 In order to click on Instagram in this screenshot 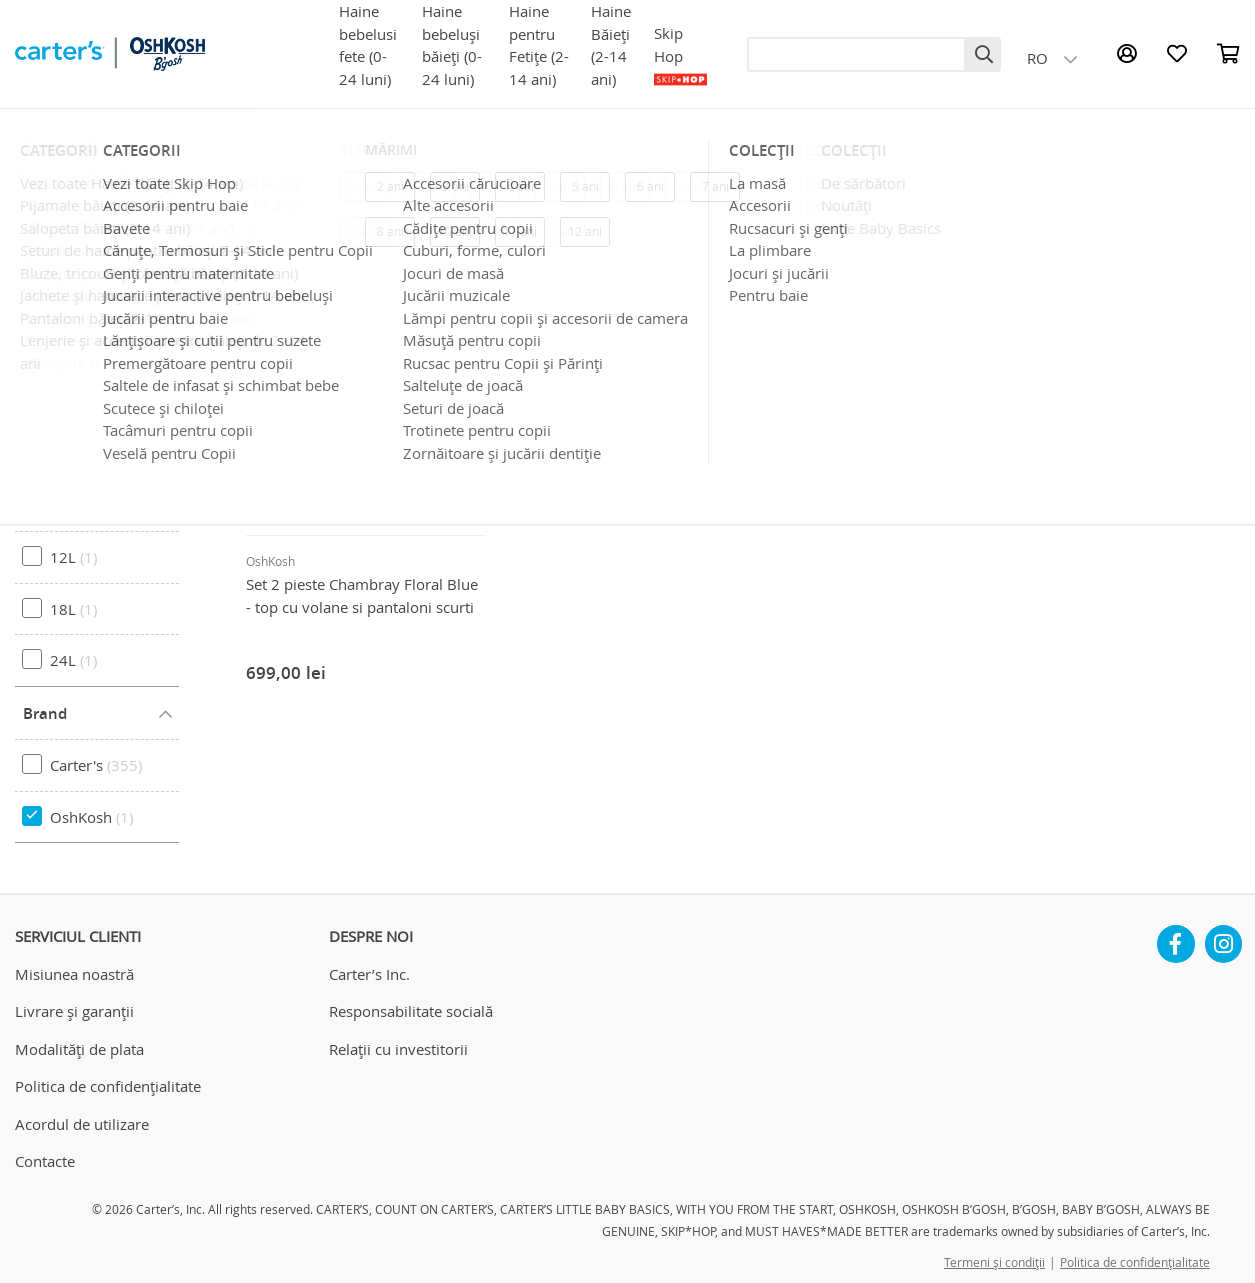, I will do `click(1224, 936)`.